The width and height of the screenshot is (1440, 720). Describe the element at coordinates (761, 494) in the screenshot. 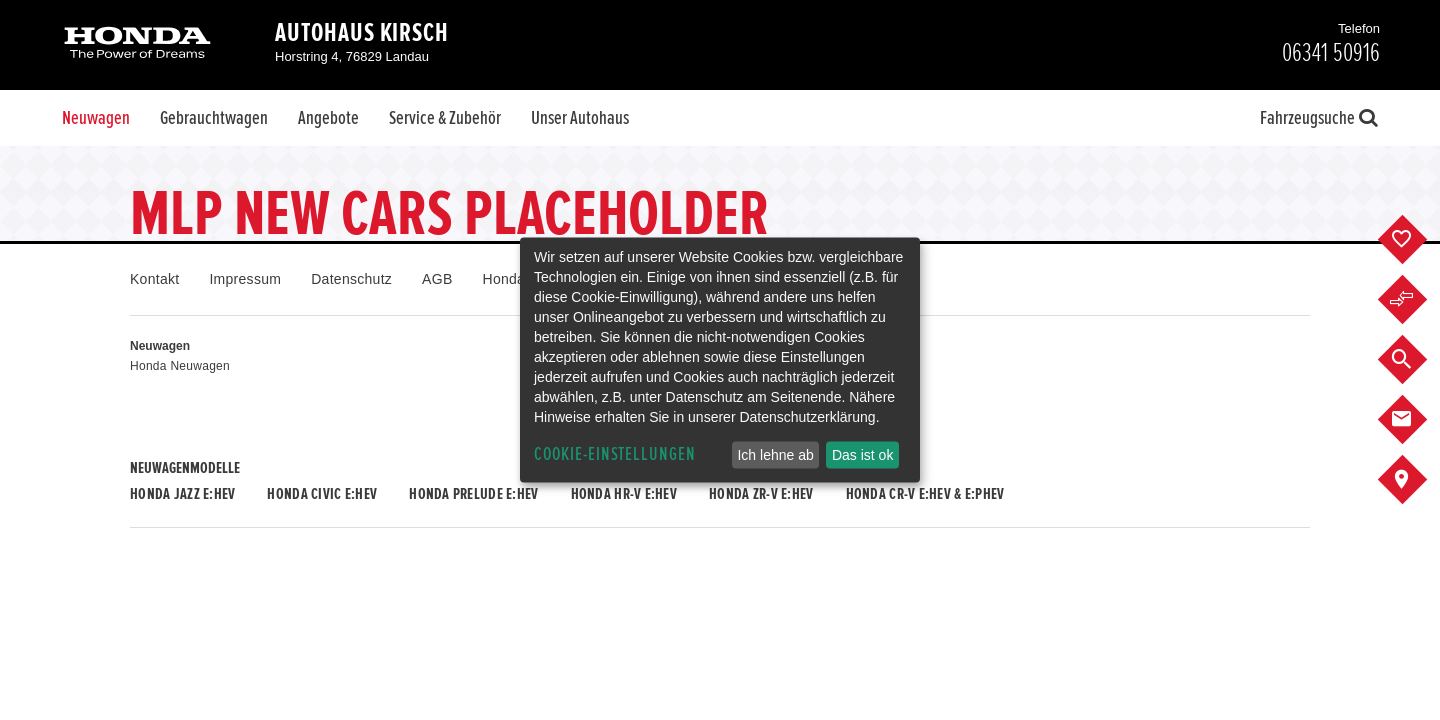

I see `Honda ZR-V e:HEV` at that location.